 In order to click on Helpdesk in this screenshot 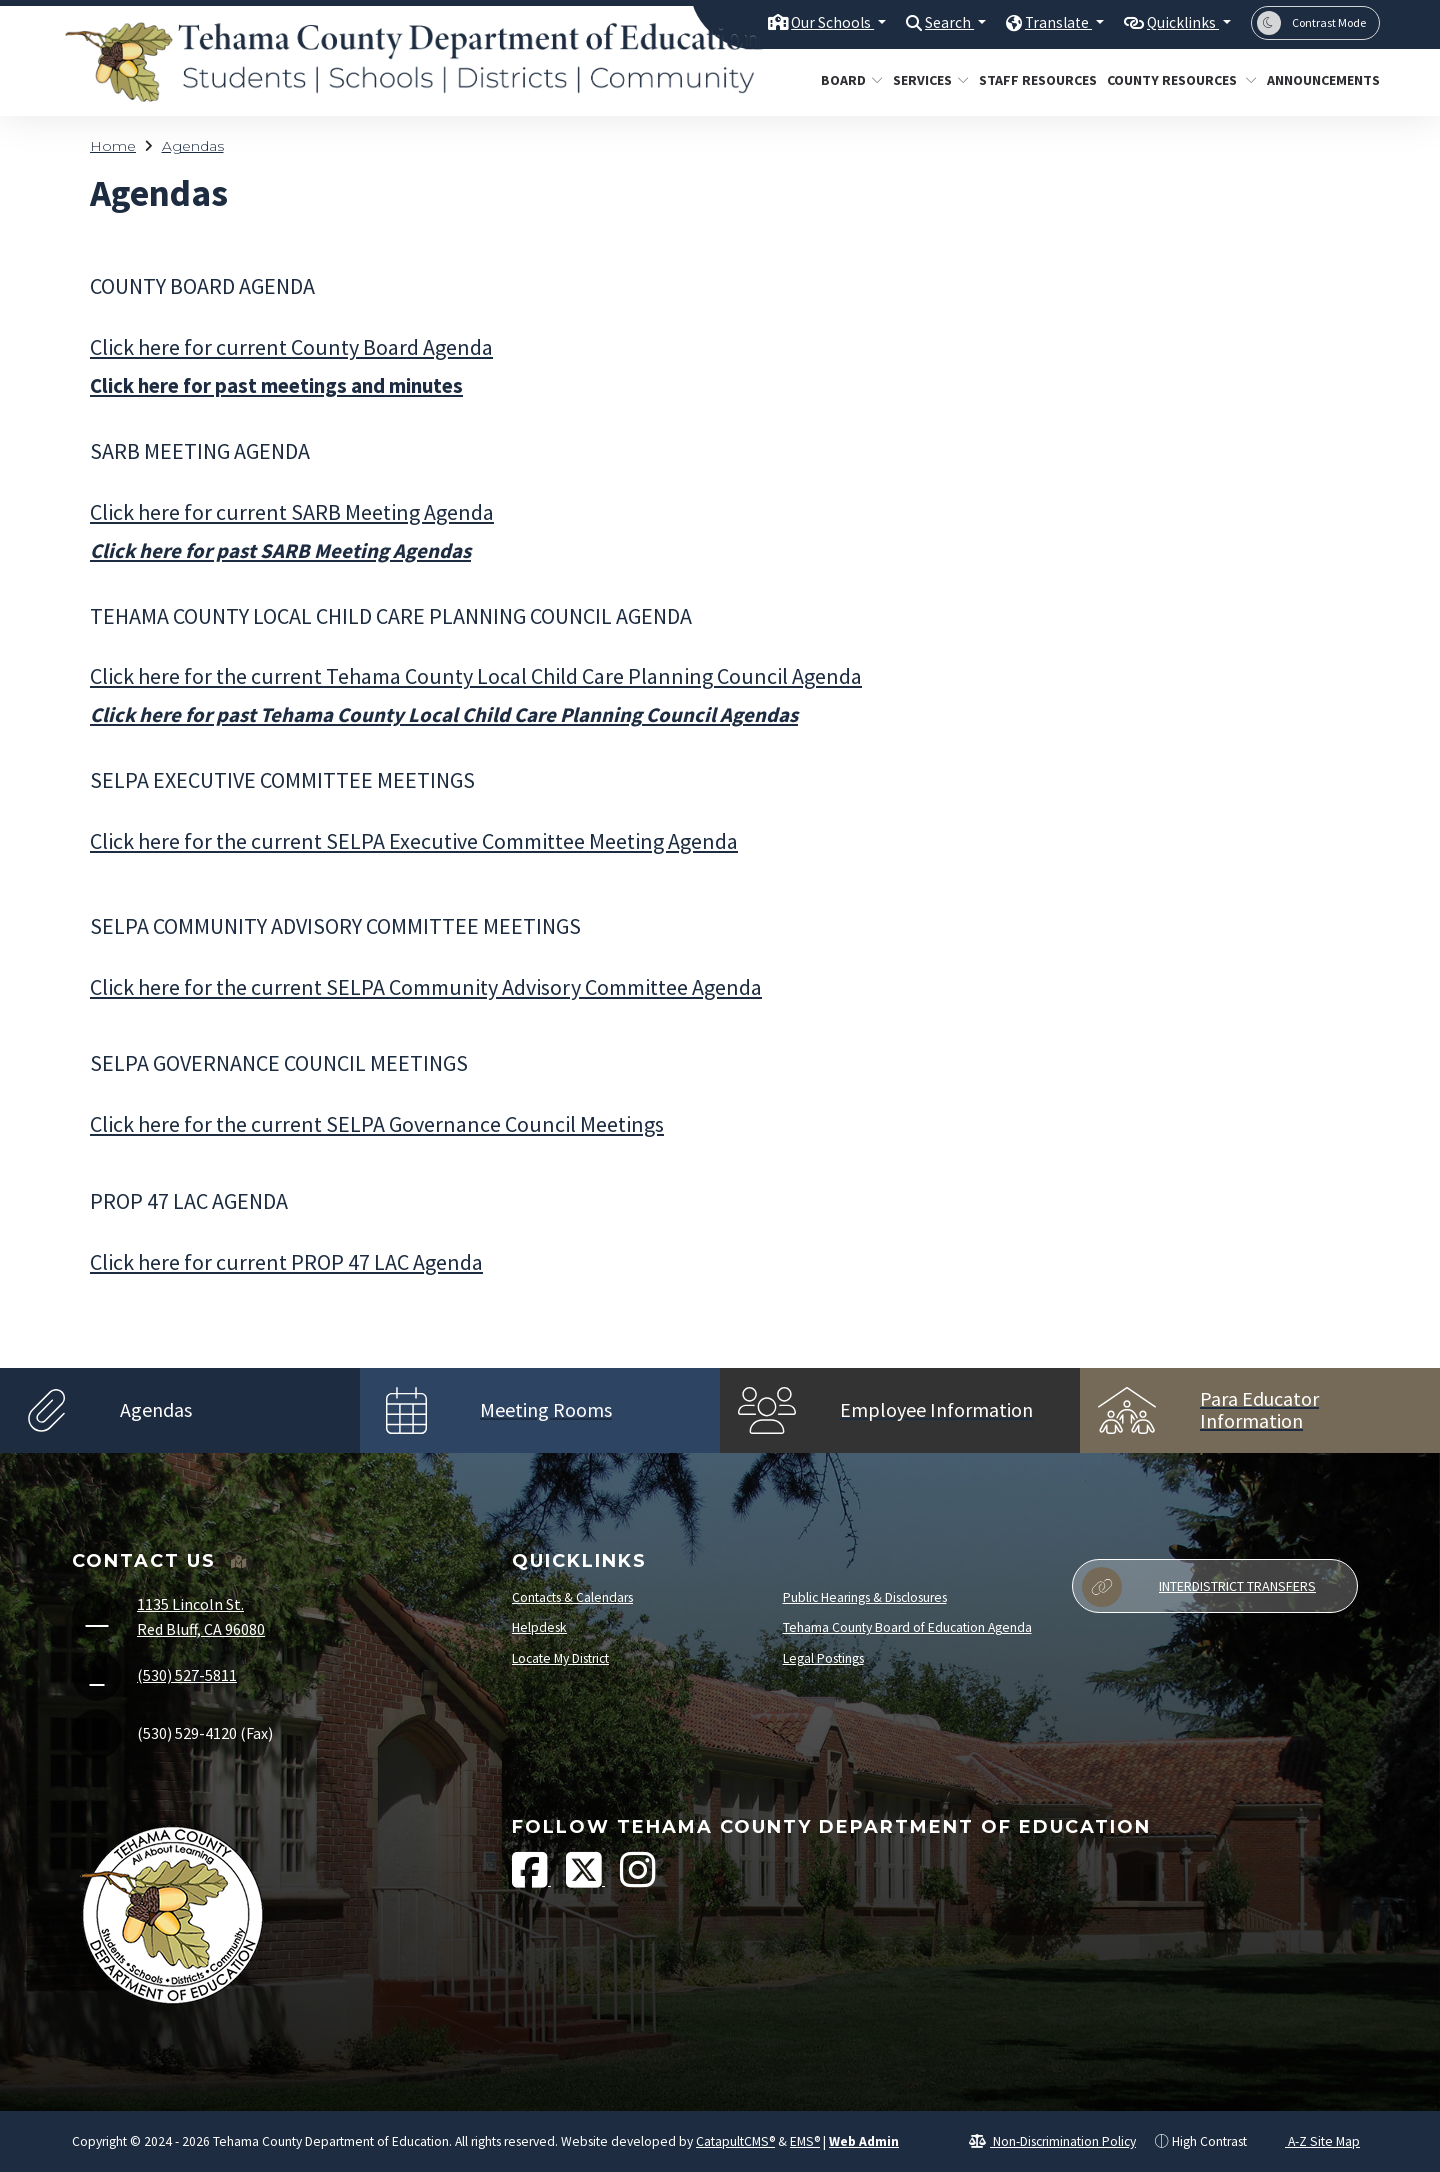, I will do `click(539, 1627)`.